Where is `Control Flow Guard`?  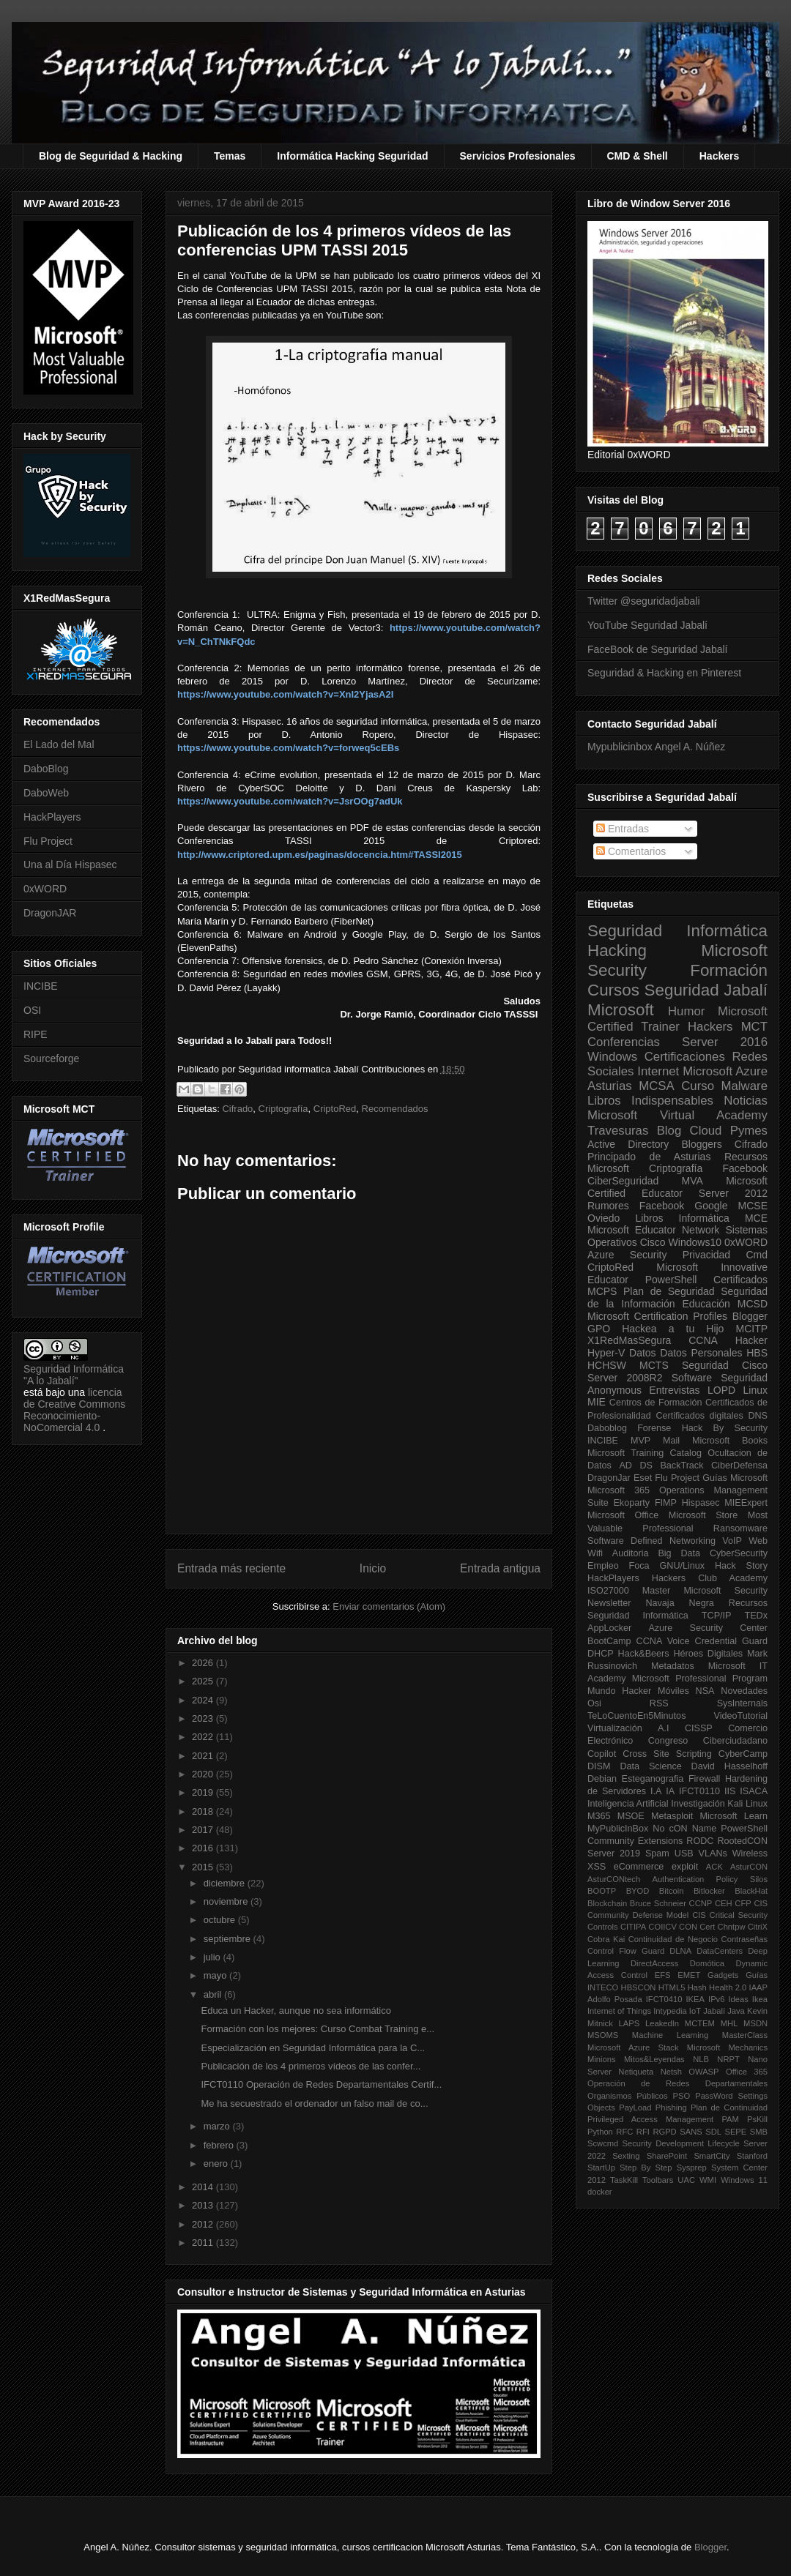 Control Flow Guard is located at coordinates (625, 1950).